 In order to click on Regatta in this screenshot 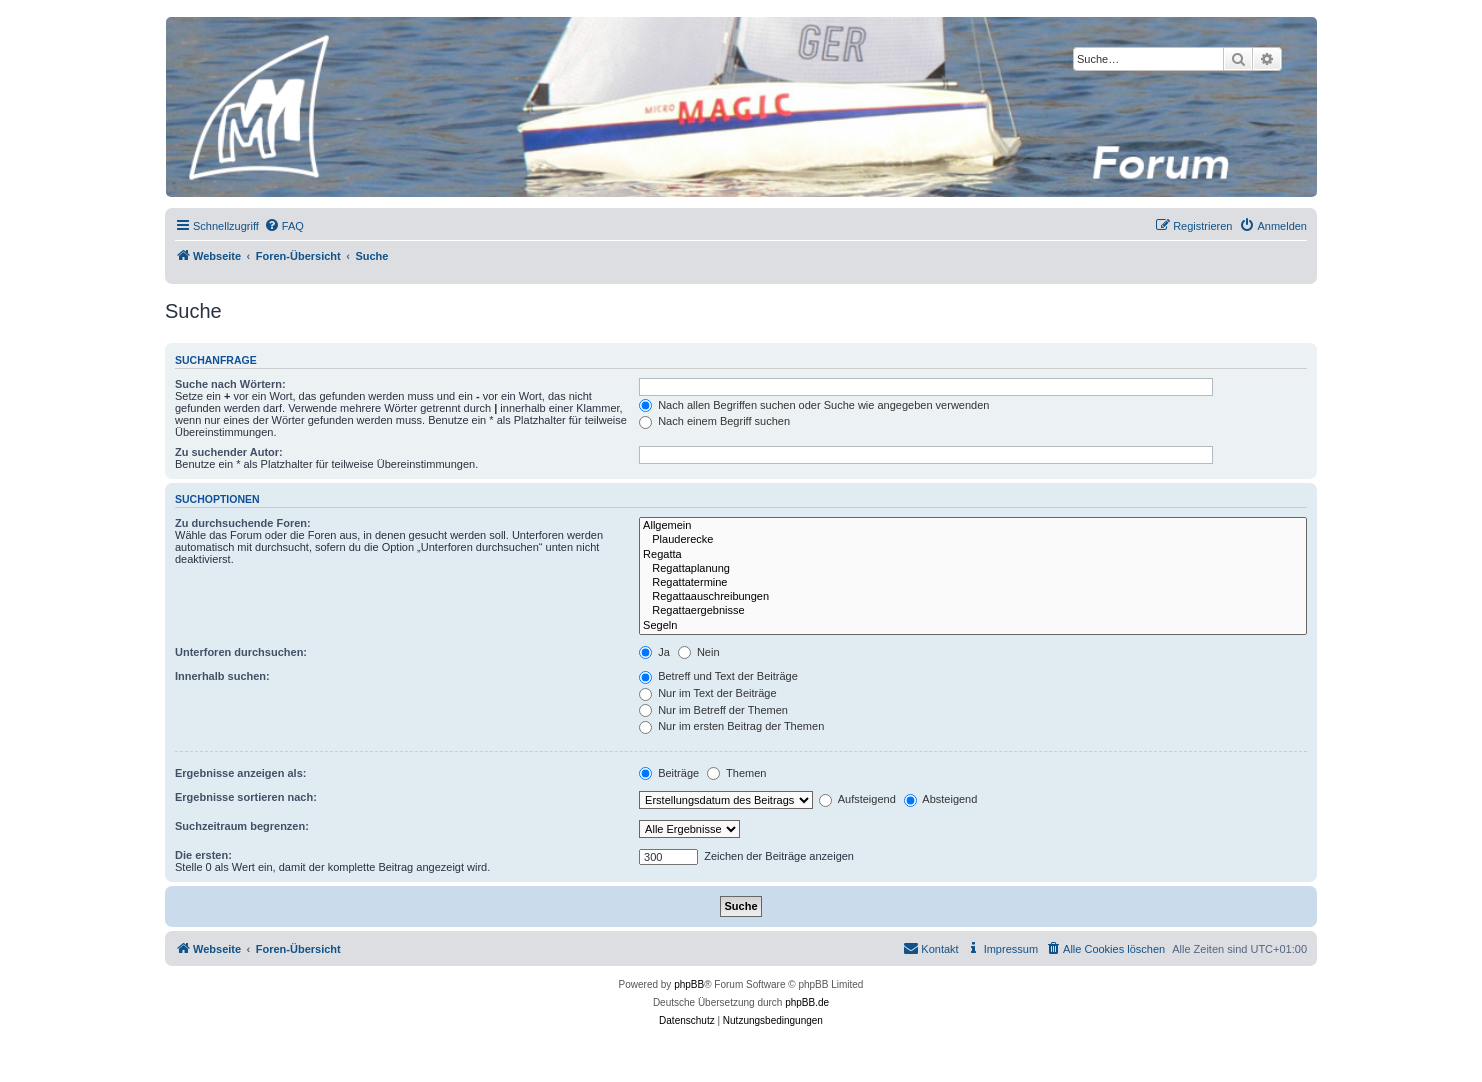, I will do `click(973, 555)`.